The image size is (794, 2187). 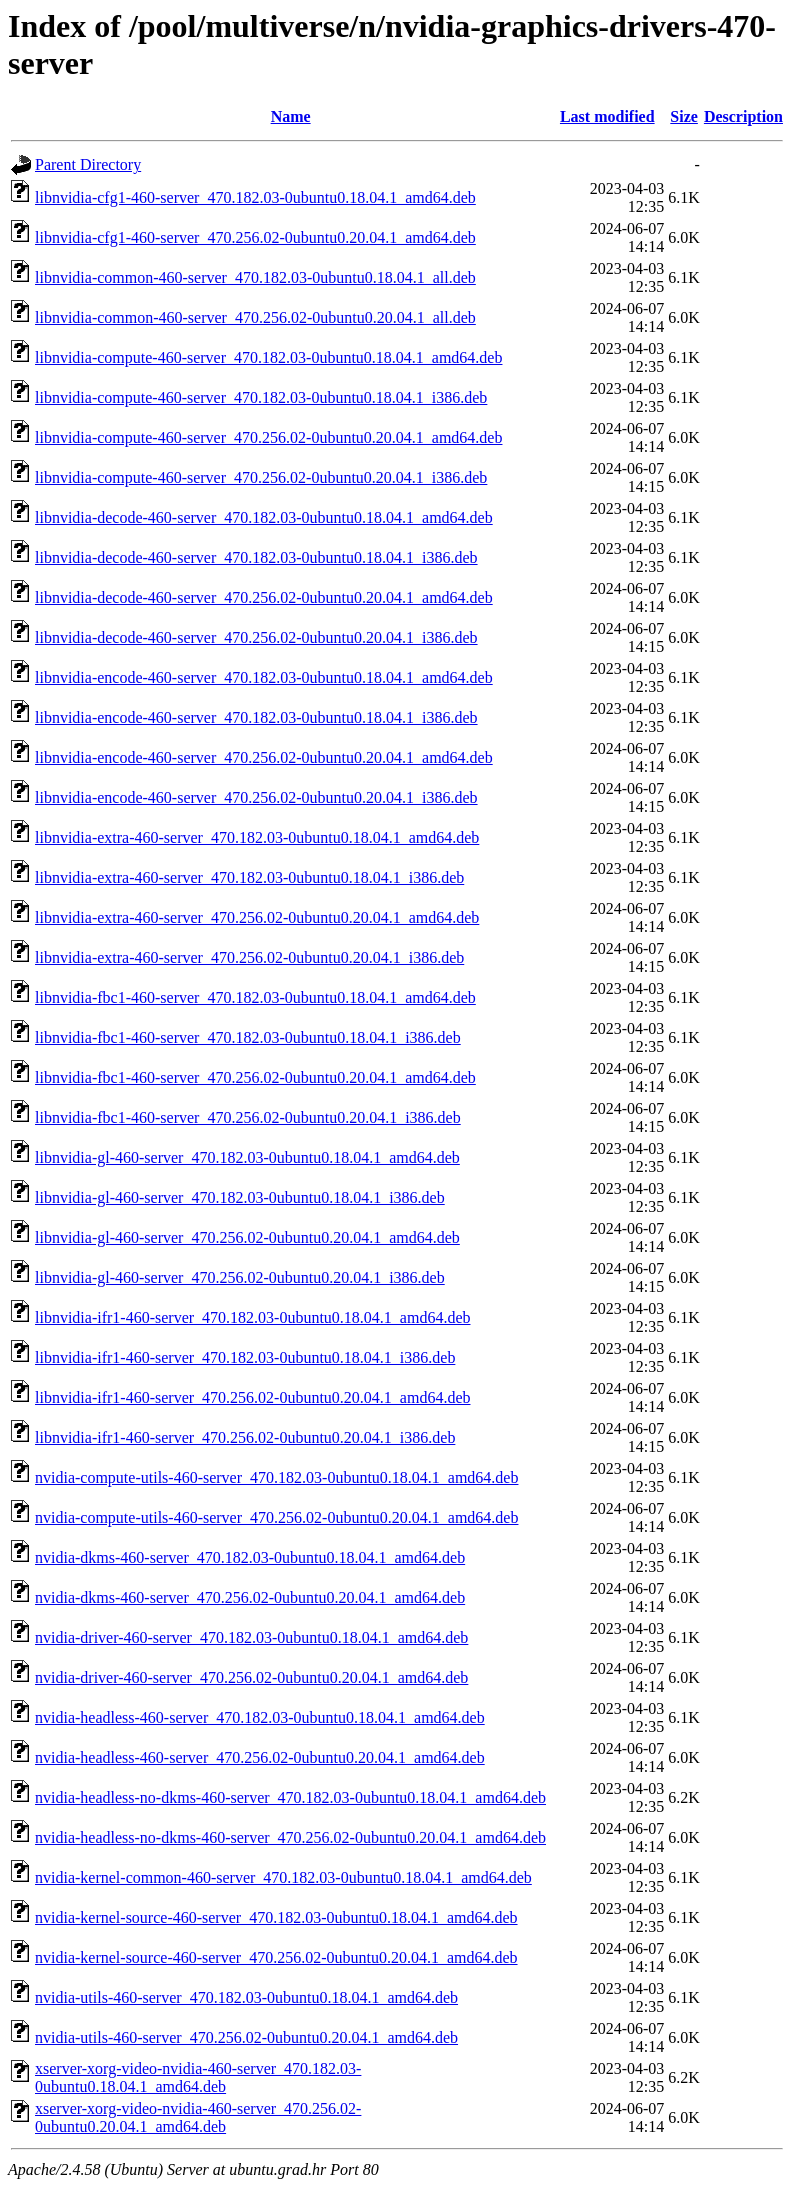 What do you see at coordinates (260, 1717) in the screenshot?
I see `nvidia-headless-460-server_470.182.03-0ubuntu0.18.04.1_amd64.deb` at bounding box center [260, 1717].